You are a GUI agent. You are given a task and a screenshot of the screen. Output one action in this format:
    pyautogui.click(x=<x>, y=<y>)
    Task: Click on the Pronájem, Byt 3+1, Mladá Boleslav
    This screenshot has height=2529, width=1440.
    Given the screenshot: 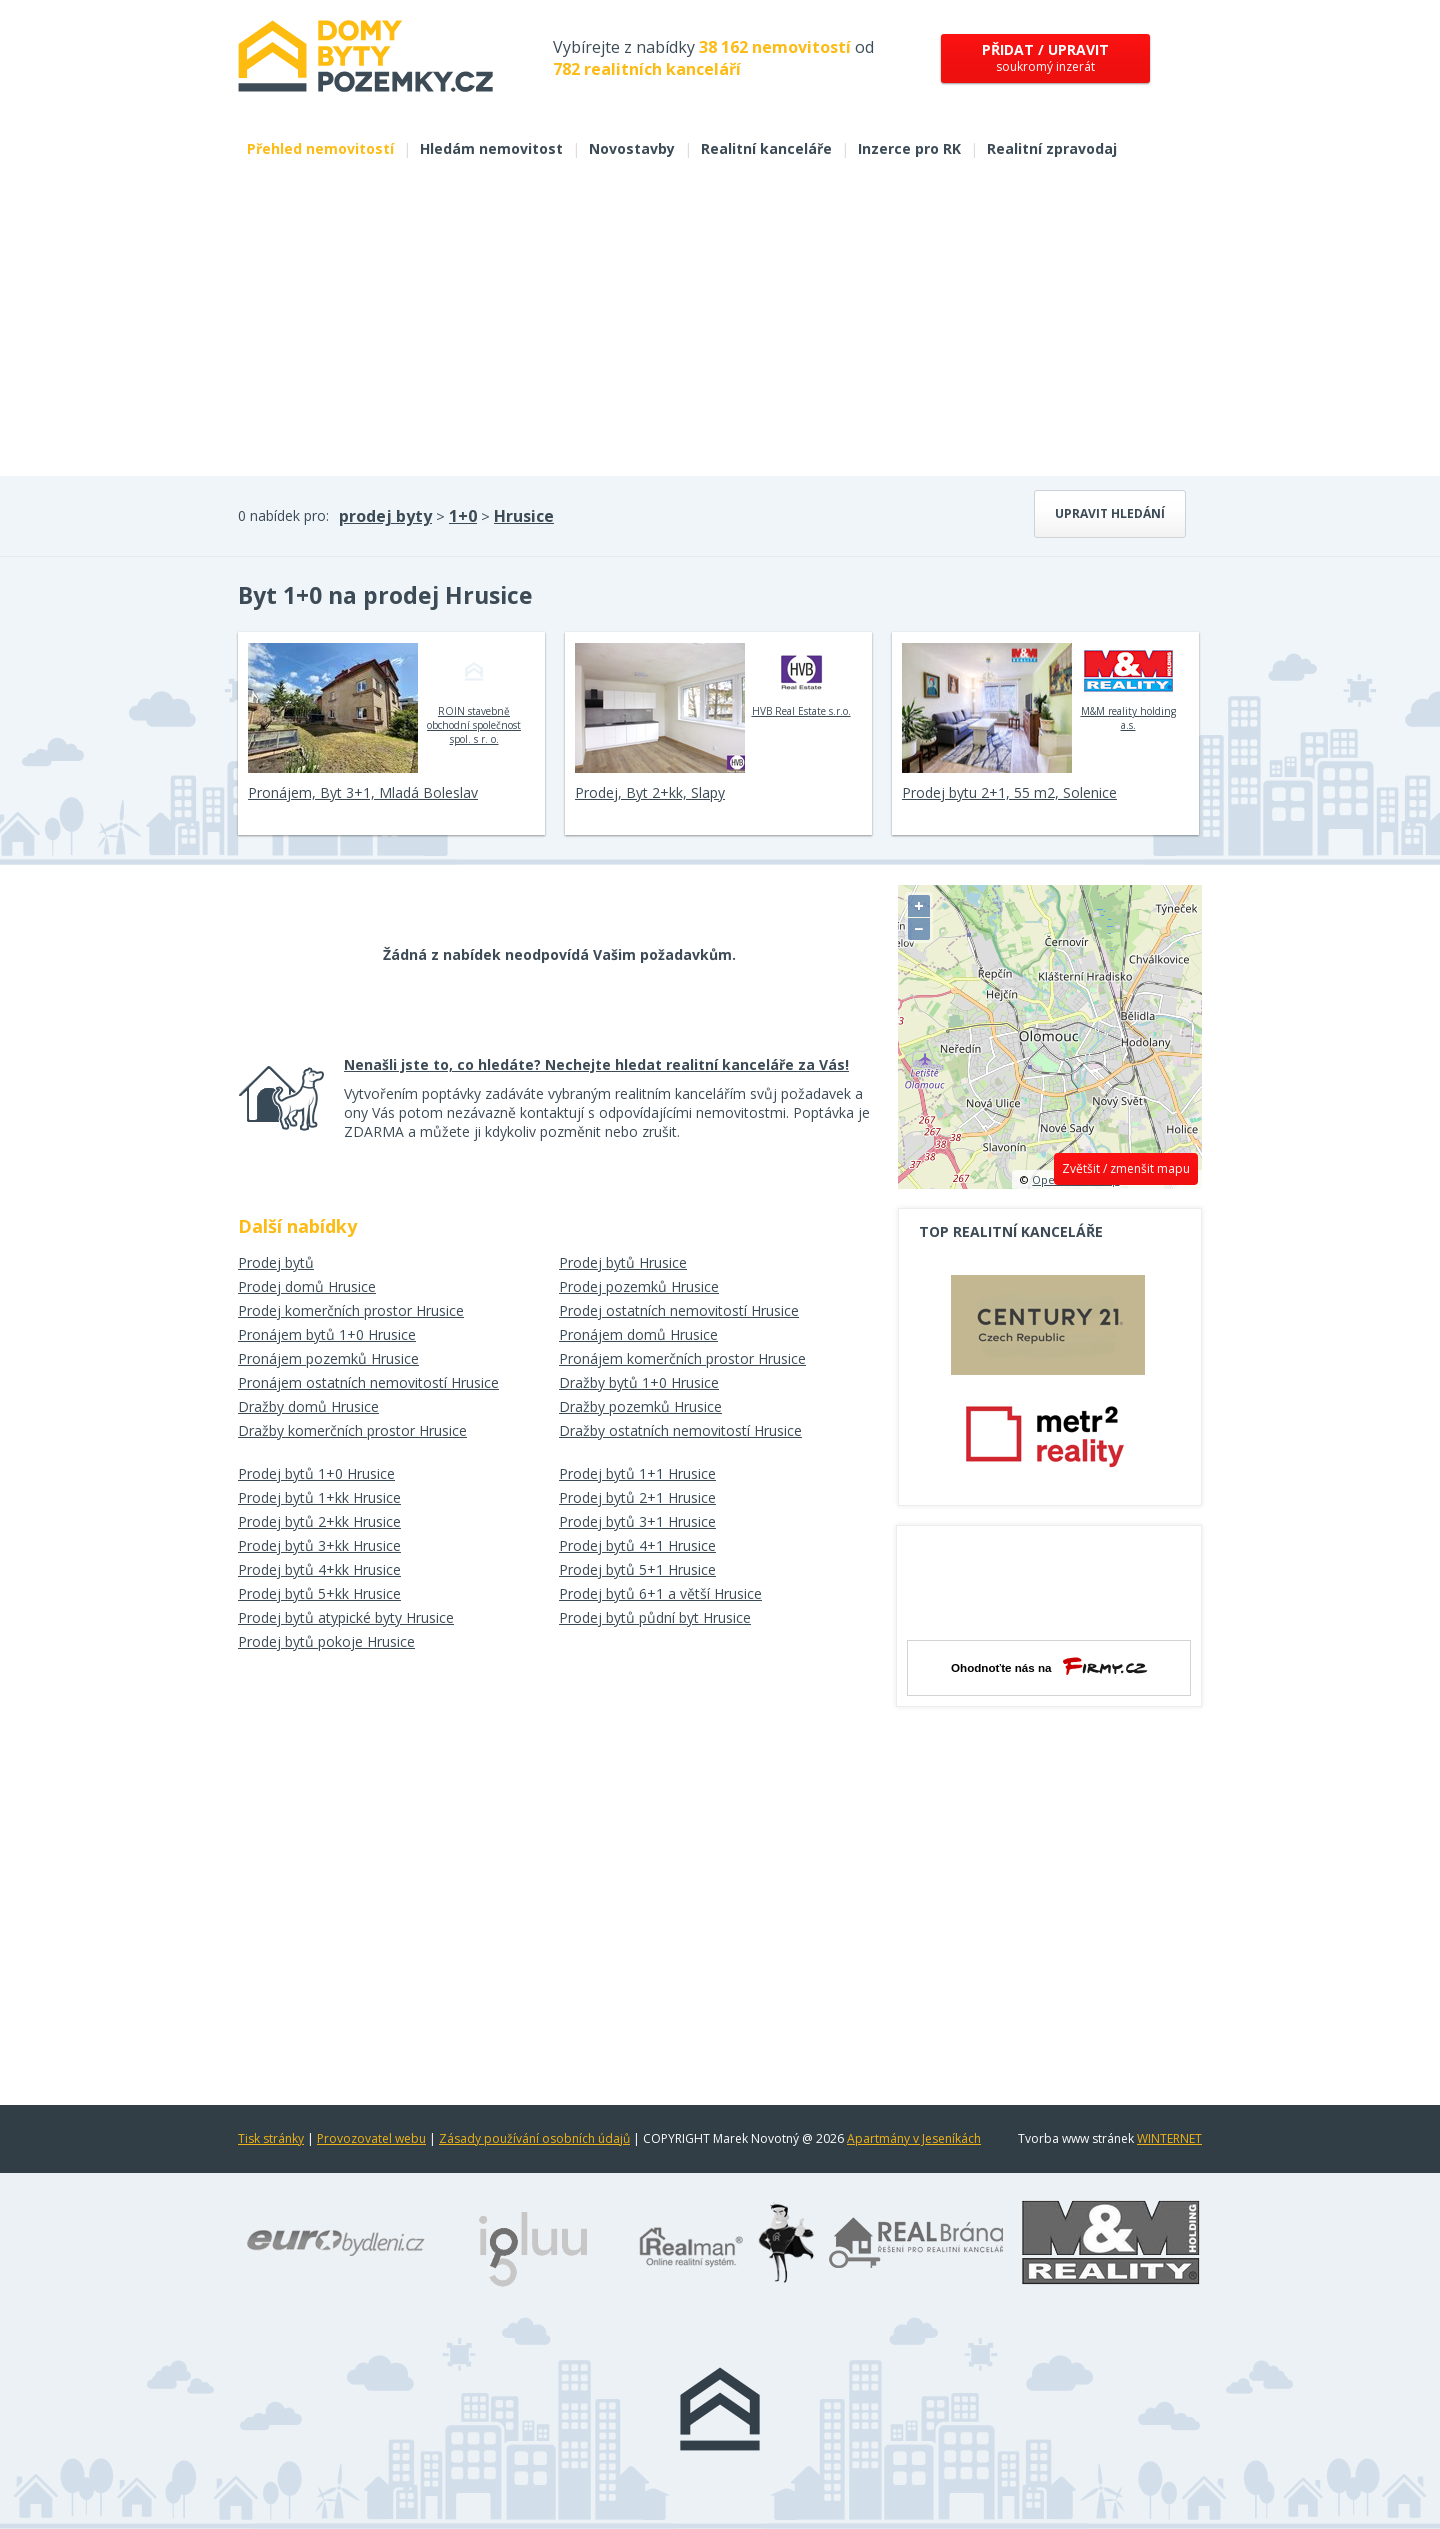 What is the action you would take?
    pyautogui.click(x=363, y=792)
    